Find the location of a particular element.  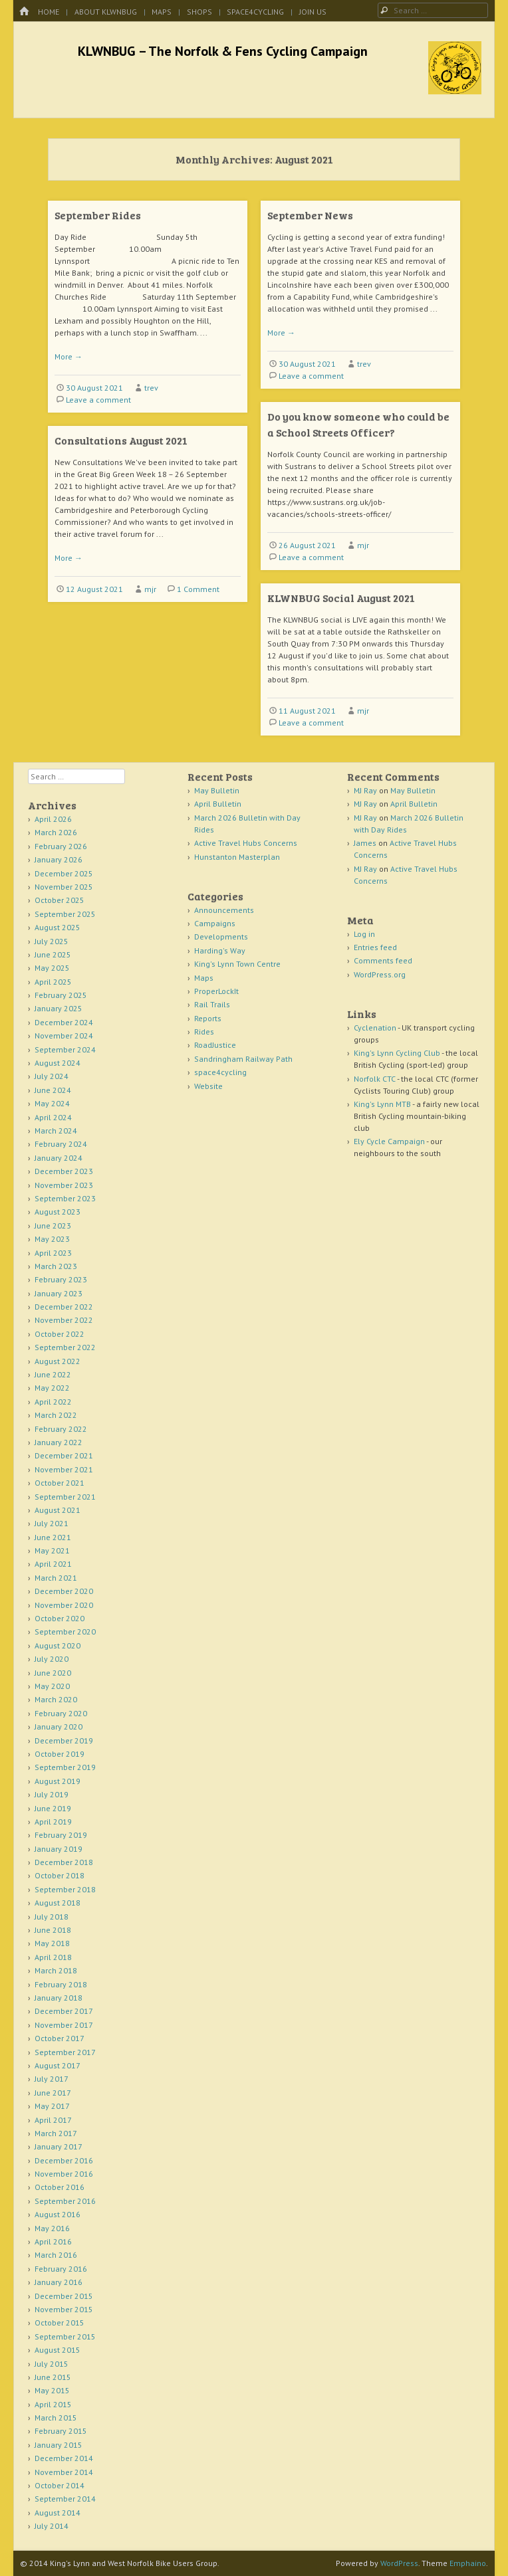

July 2015 is located at coordinates (51, 2364).